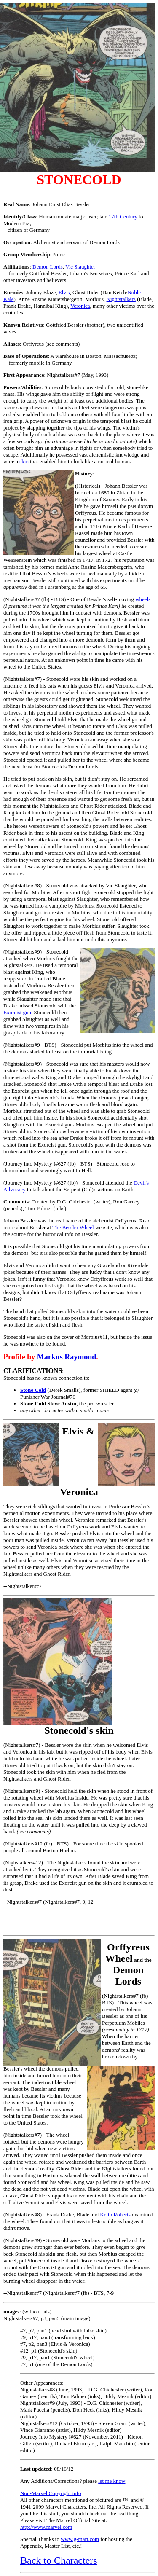  What do you see at coordinates (79, 1730) in the screenshot?
I see `Stonecold's skin` at bounding box center [79, 1730].